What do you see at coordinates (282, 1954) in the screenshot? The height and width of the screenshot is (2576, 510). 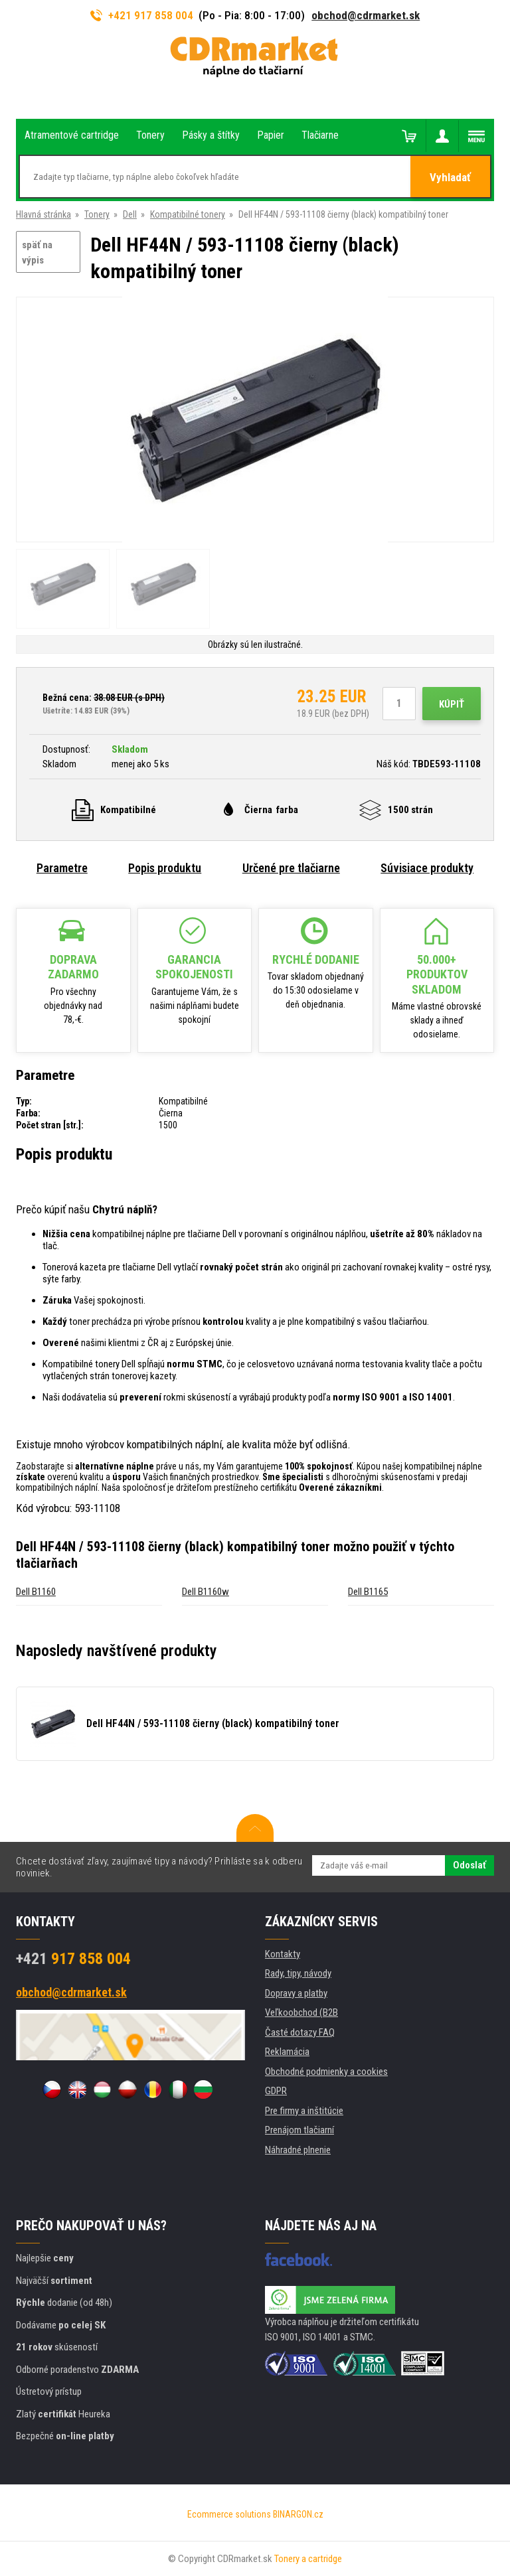 I see `Kontakty` at bounding box center [282, 1954].